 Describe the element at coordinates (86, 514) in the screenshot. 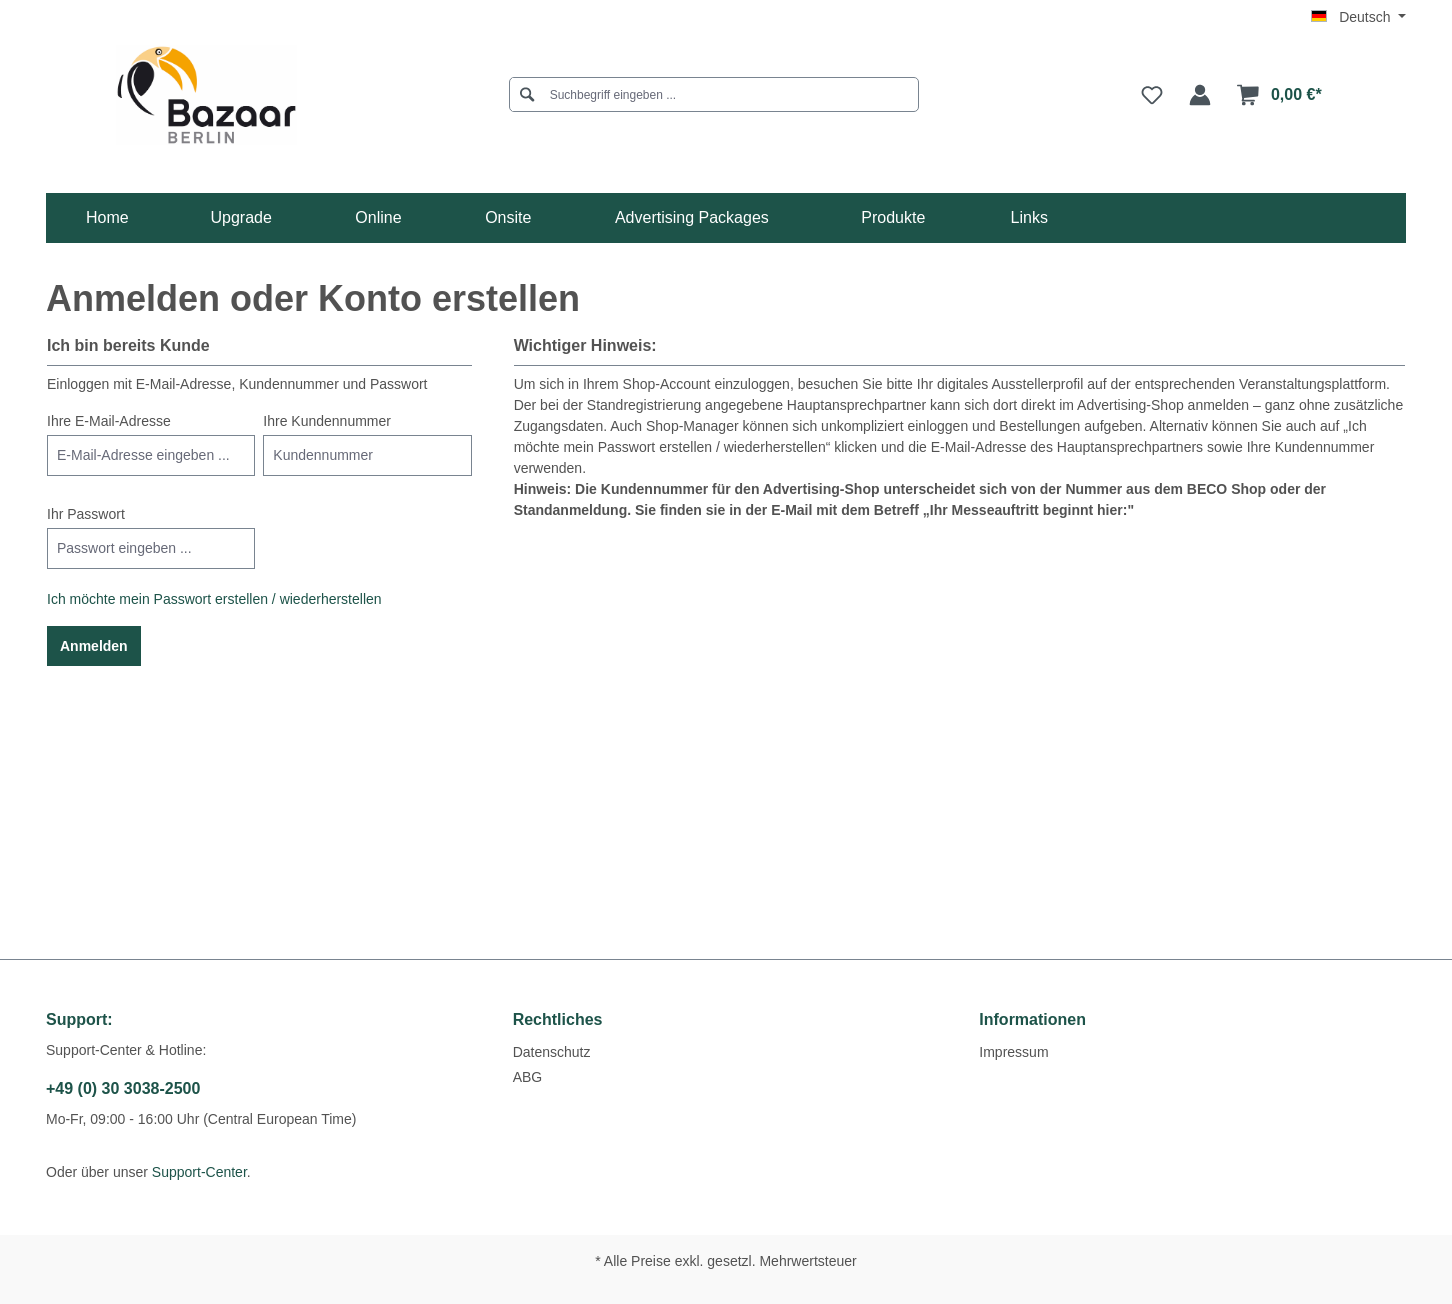

I see `Ihr Passwort` at that location.